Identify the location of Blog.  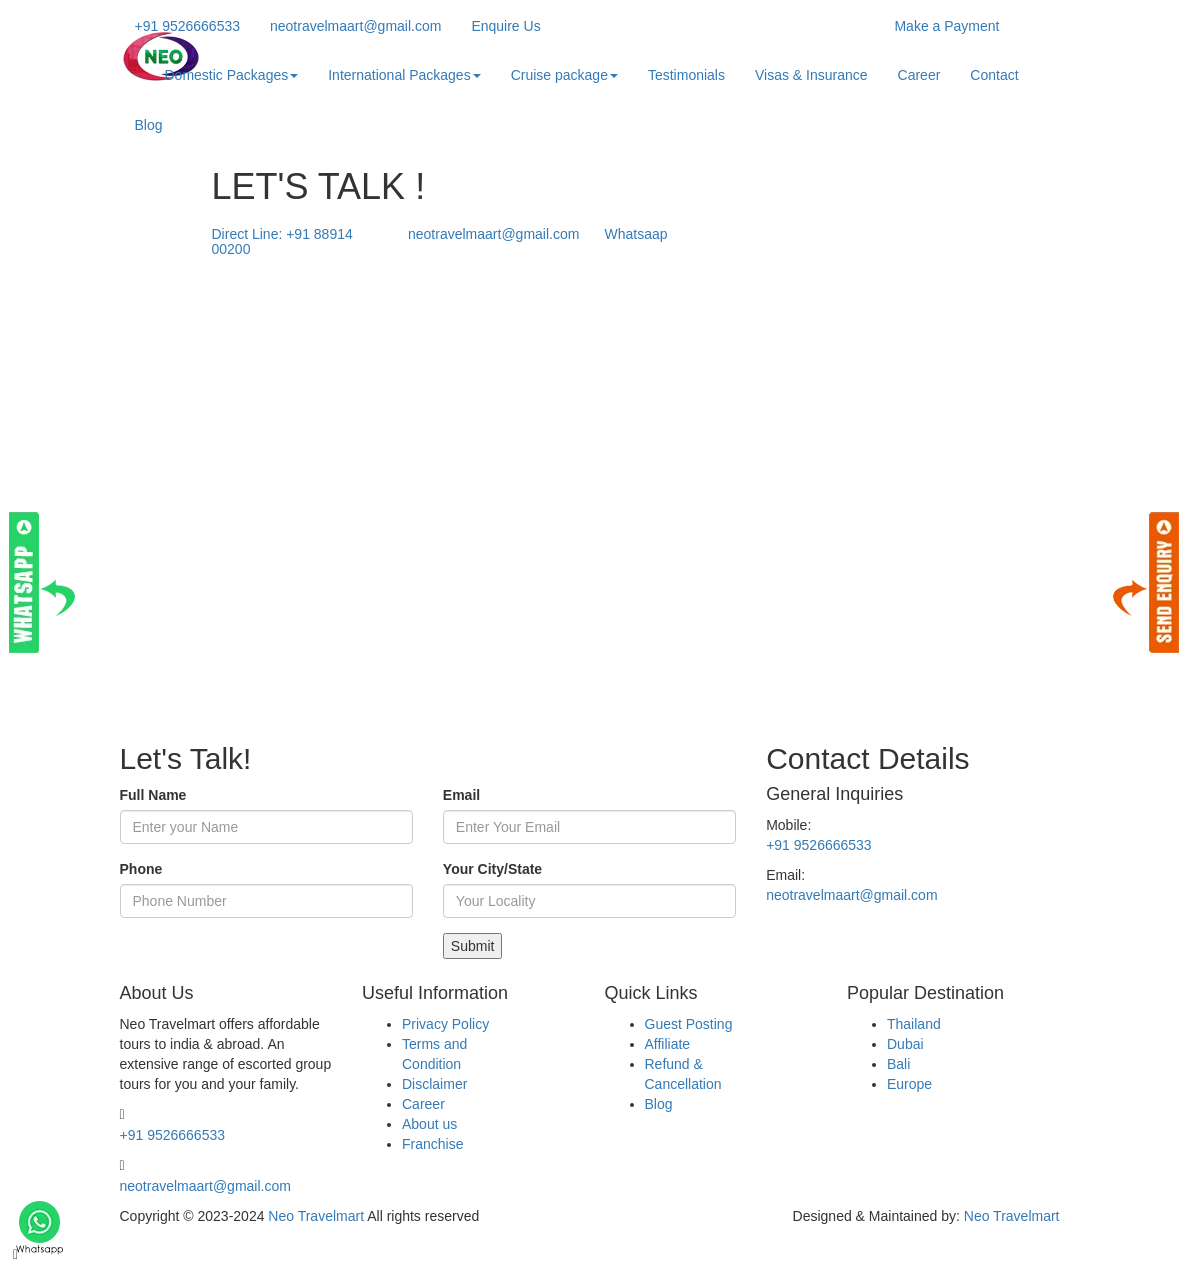
(149, 125).